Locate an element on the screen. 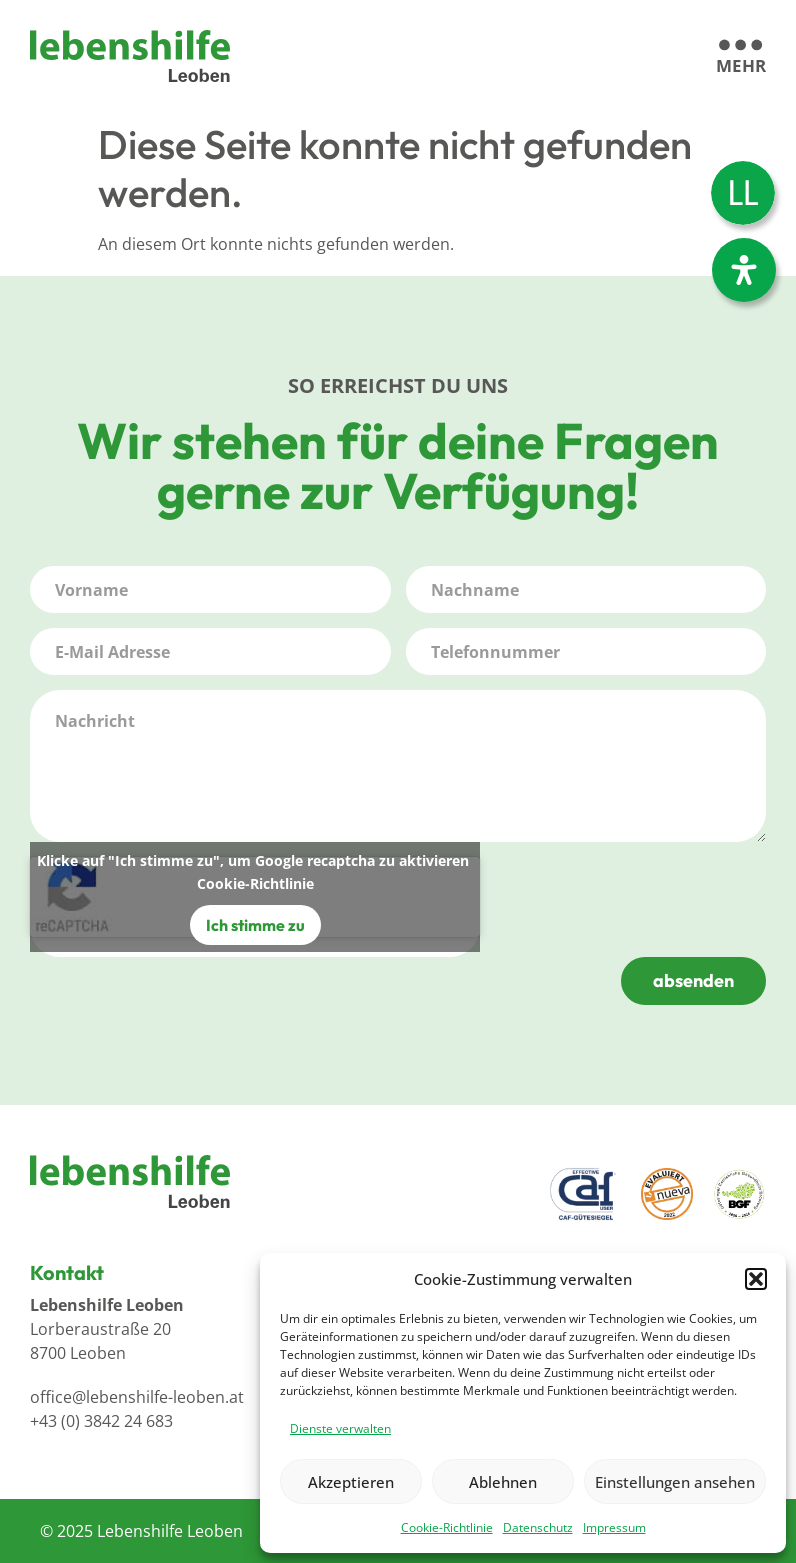  Ablehnen is located at coordinates (503, 1482).